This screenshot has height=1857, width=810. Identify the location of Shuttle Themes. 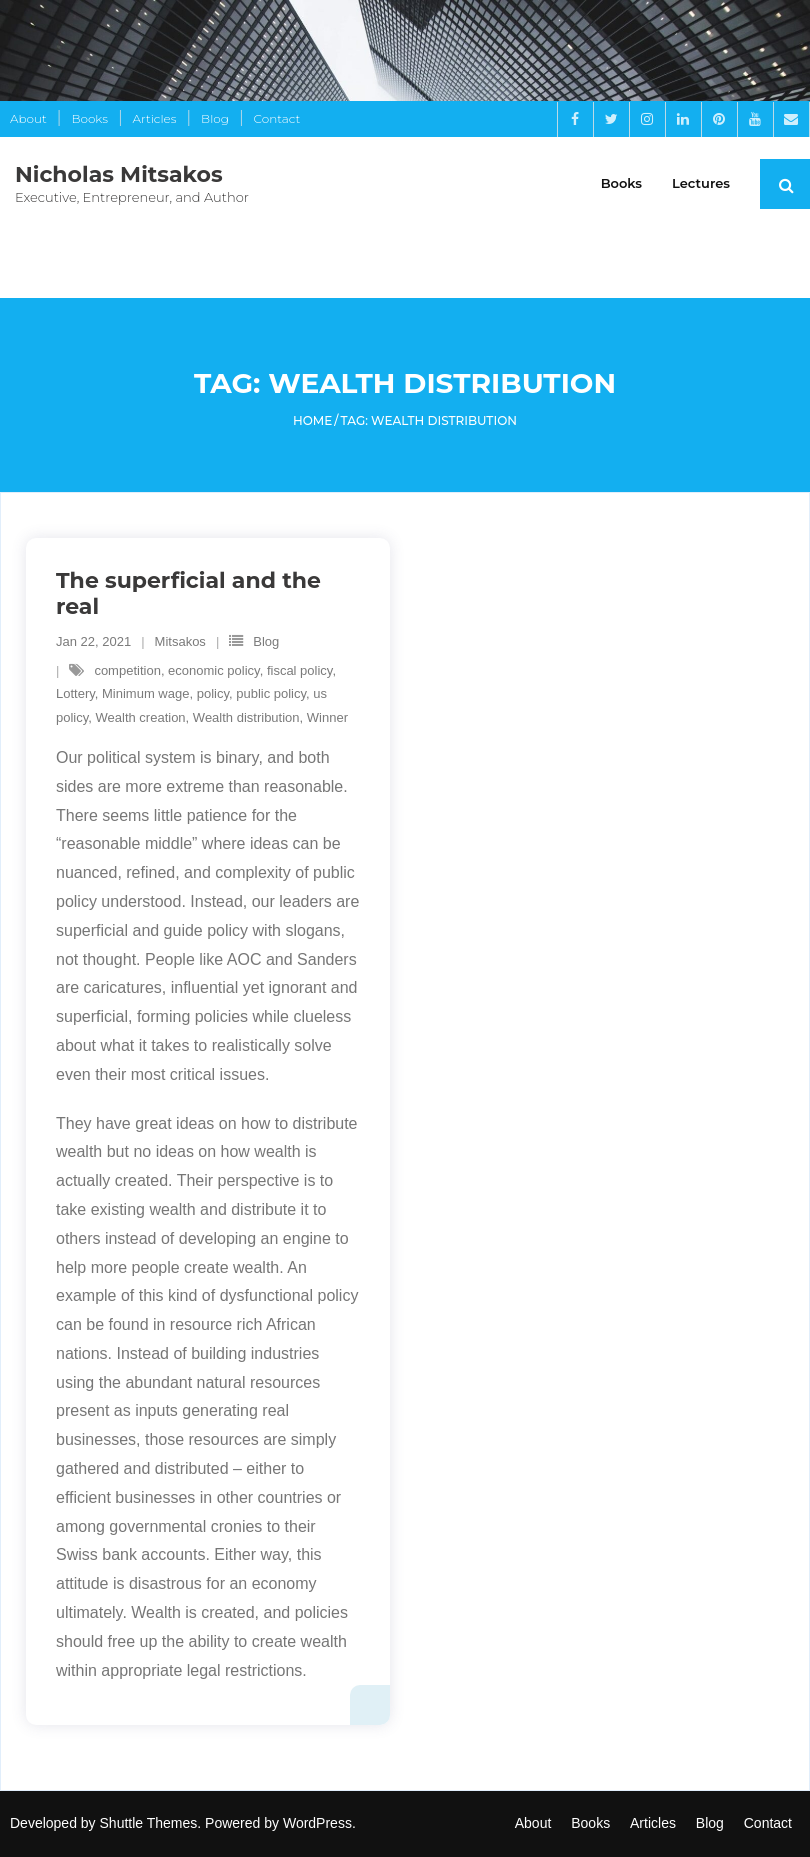
(149, 1823).